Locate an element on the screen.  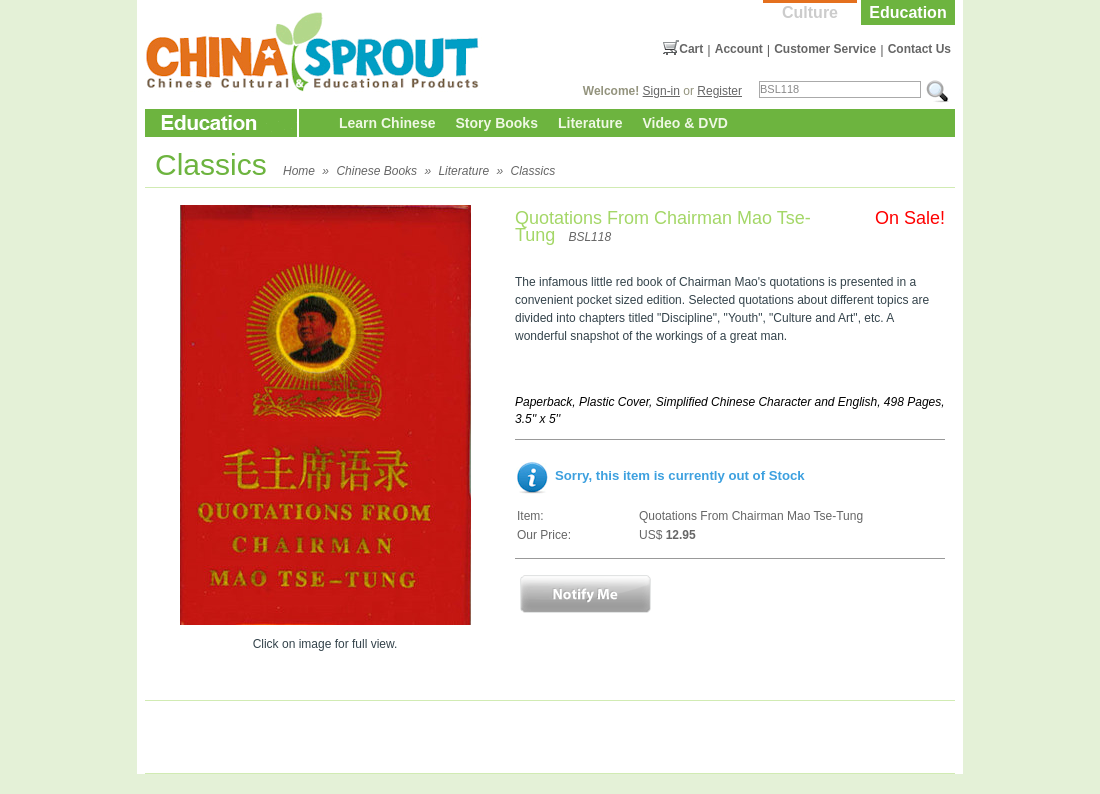
Contact Us is located at coordinates (919, 49).